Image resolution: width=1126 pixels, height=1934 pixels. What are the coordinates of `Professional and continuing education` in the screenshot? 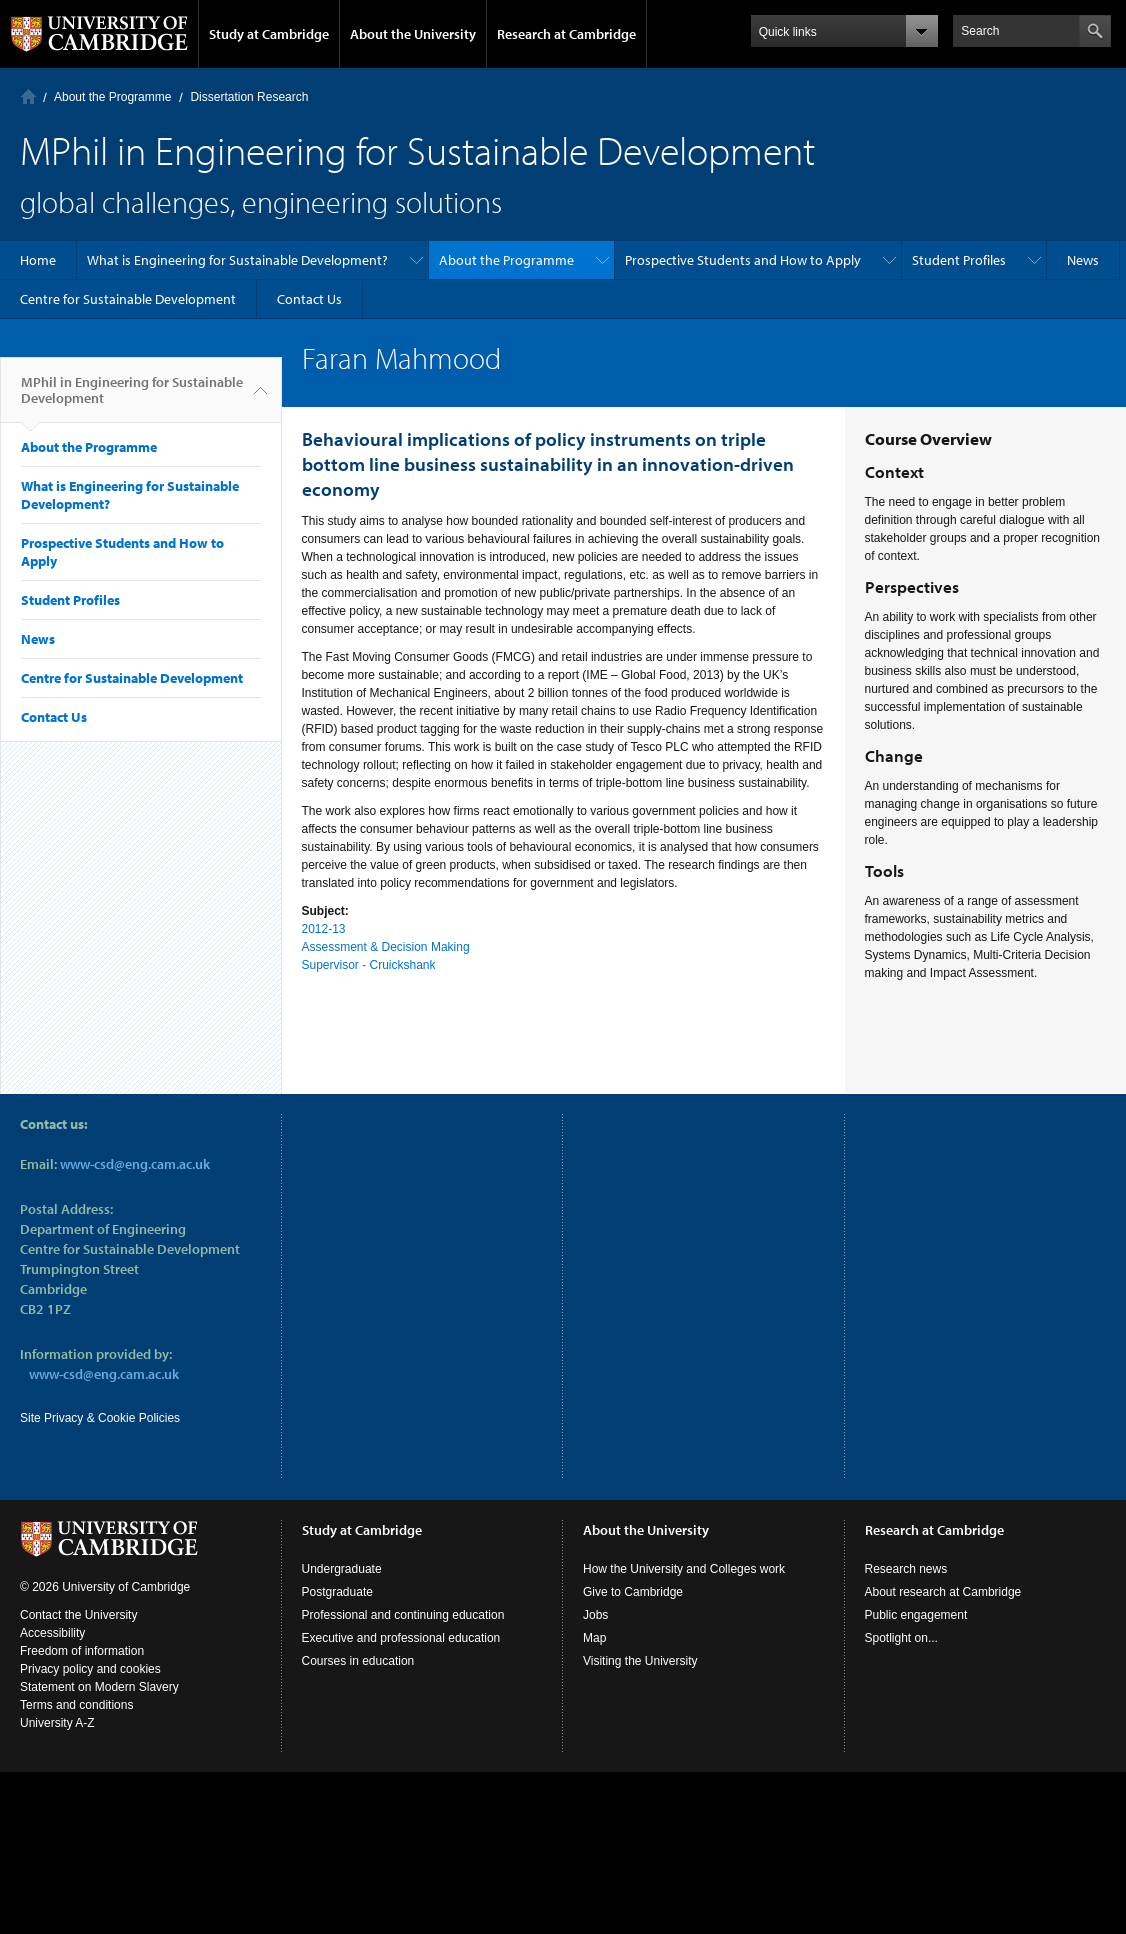 It's located at (403, 1615).